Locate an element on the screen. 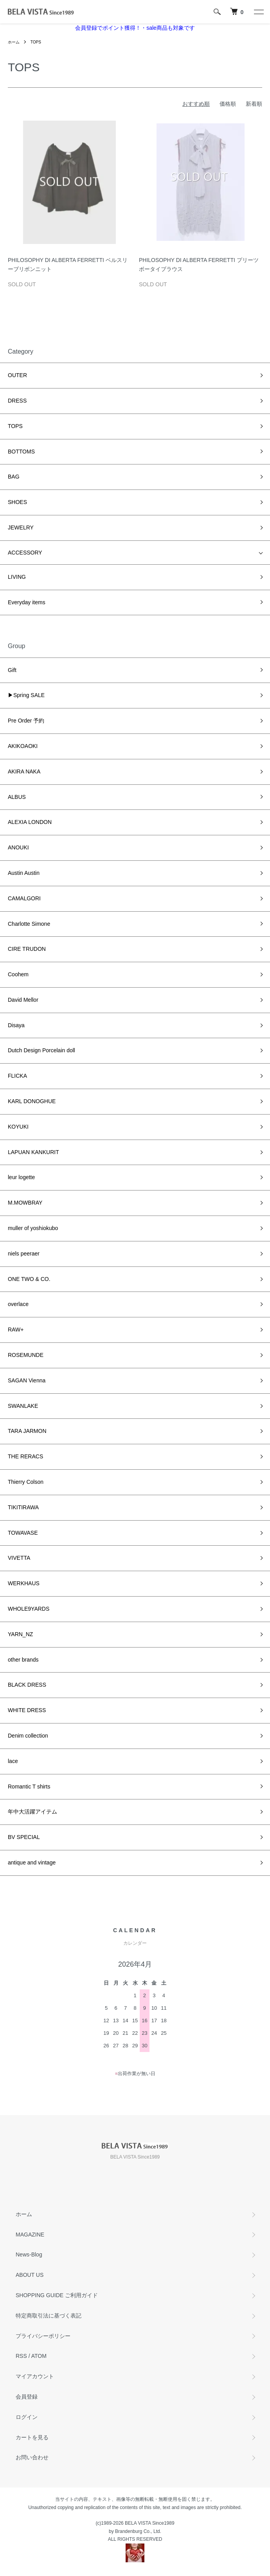  LAPUAN KANKURIT is located at coordinates (33, 1152).